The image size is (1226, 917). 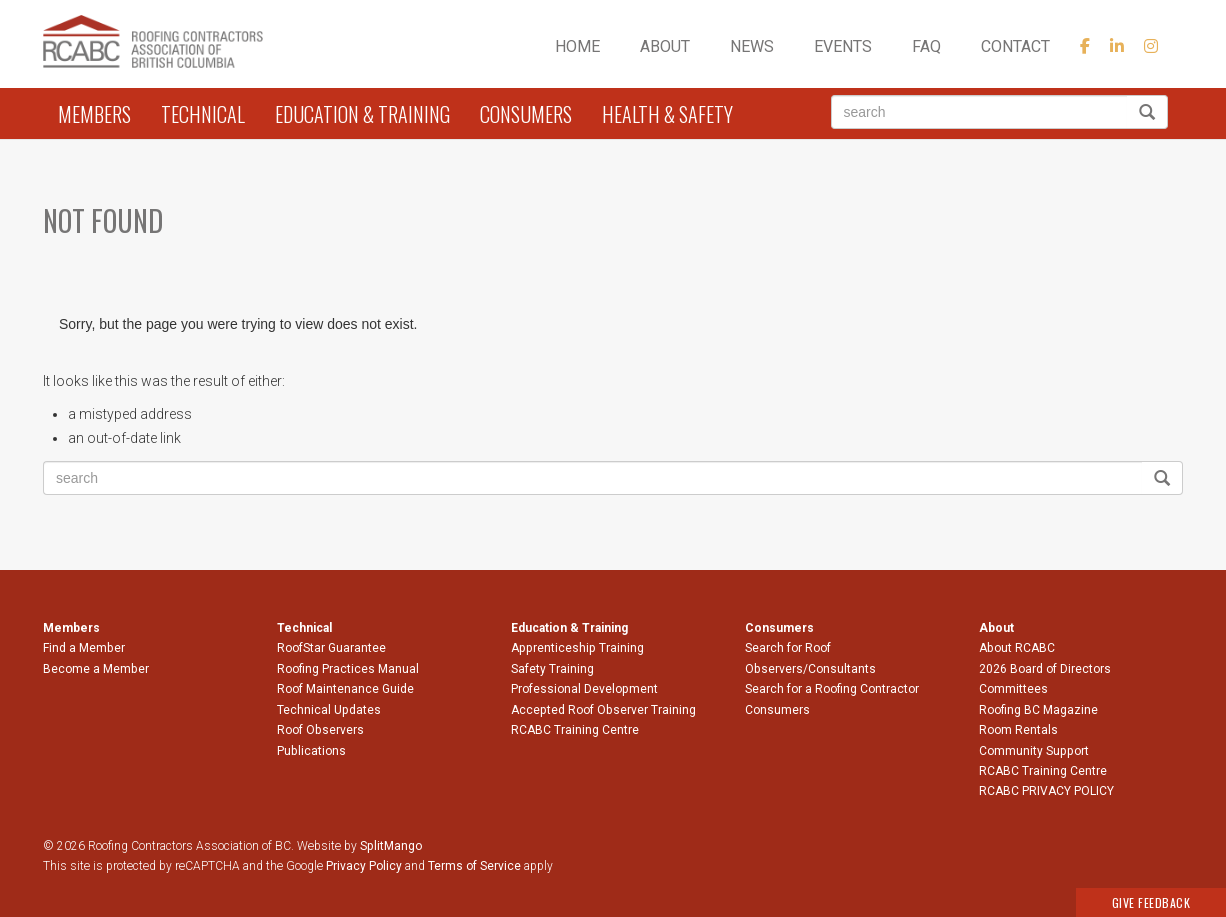 I want to click on Terms of Service, so click(x=474, y=866).